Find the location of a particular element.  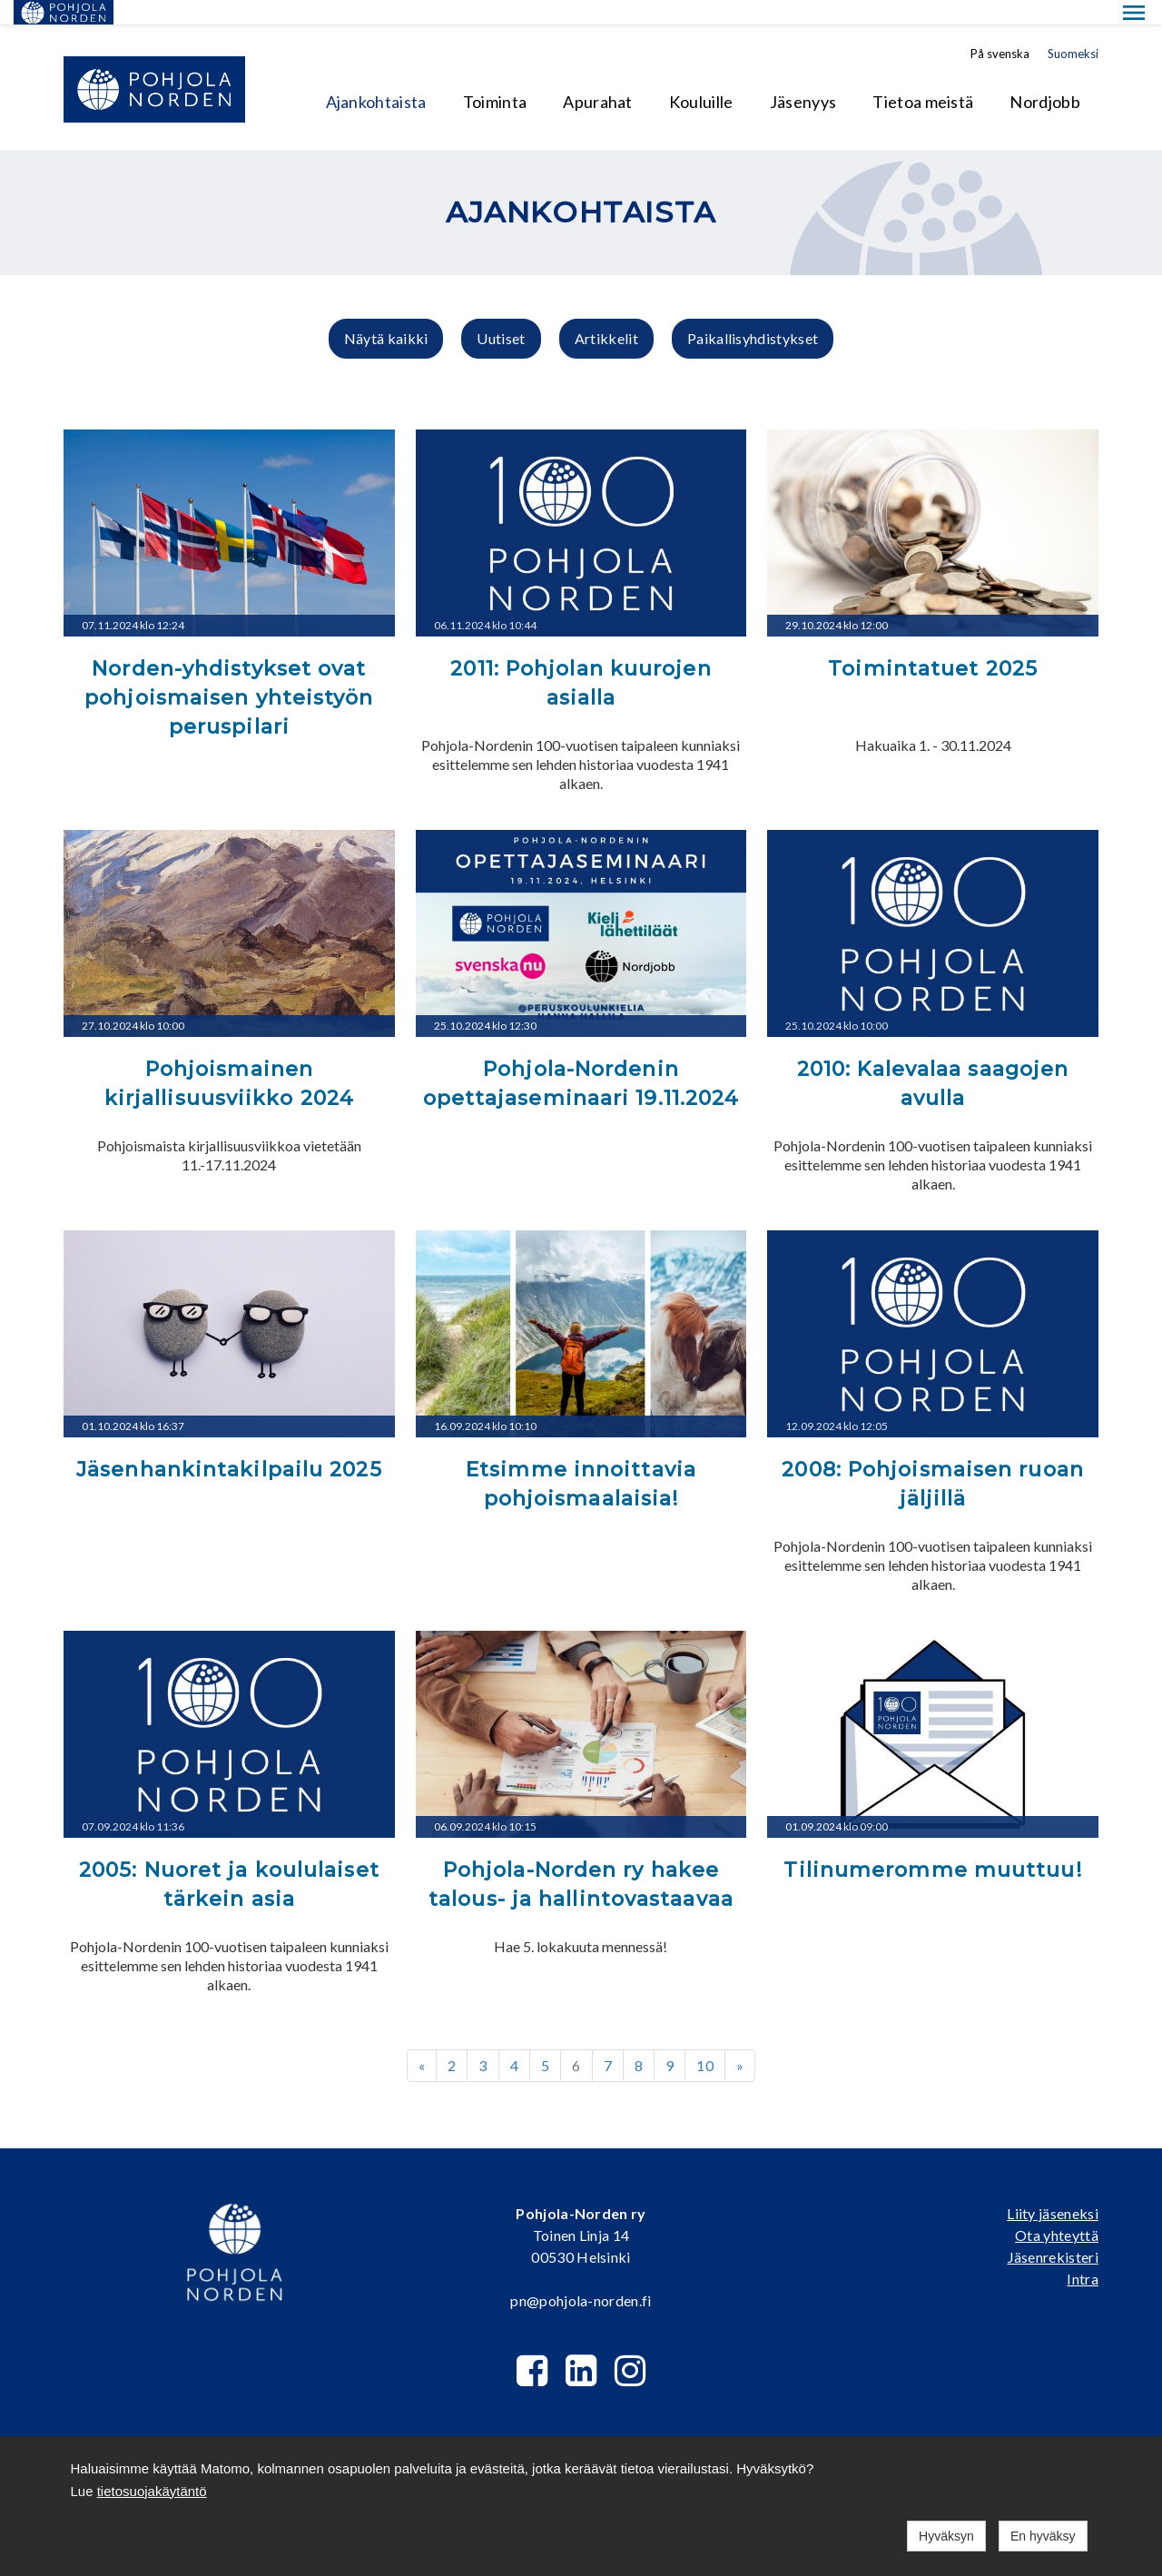

Toiminta is located at coordinates (495, 77).